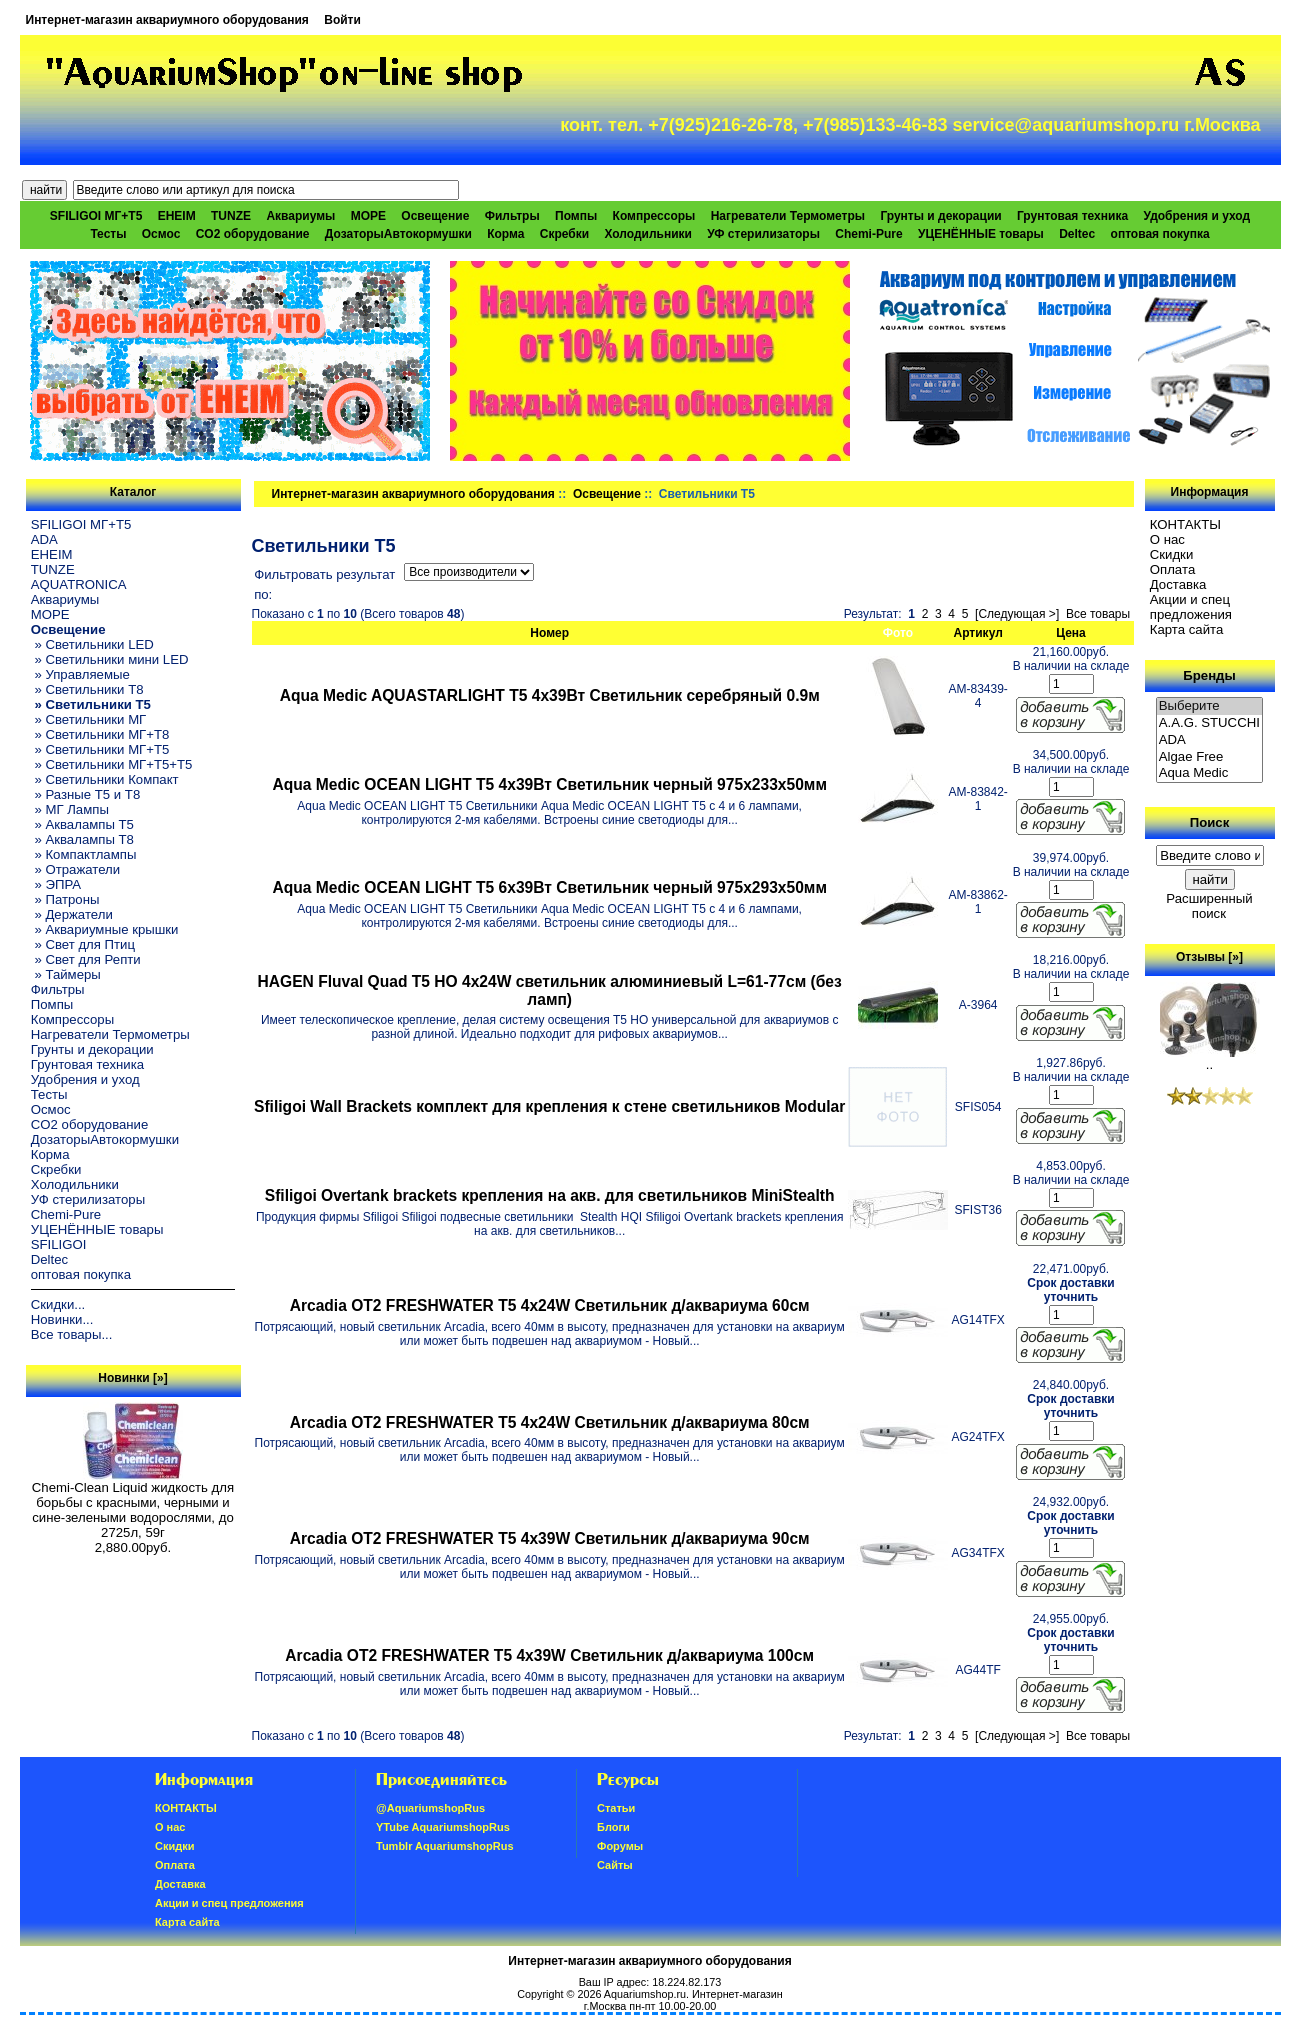 This screenshot has height=2030, width=1300. I want to click on » Компактлампы, so click(84, 854).